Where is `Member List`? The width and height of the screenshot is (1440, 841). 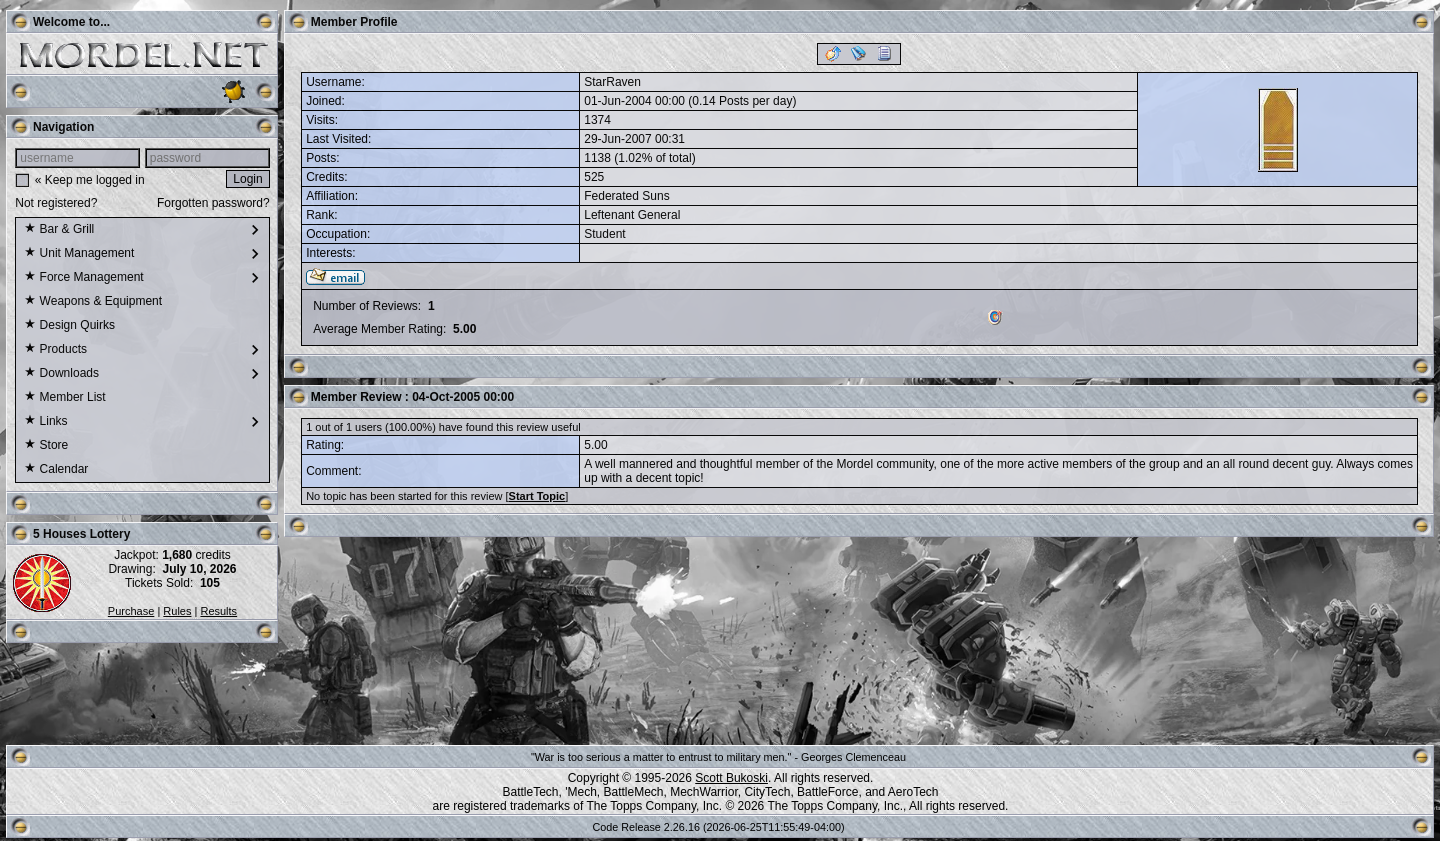
Member List is located at coordinates (64, 398).